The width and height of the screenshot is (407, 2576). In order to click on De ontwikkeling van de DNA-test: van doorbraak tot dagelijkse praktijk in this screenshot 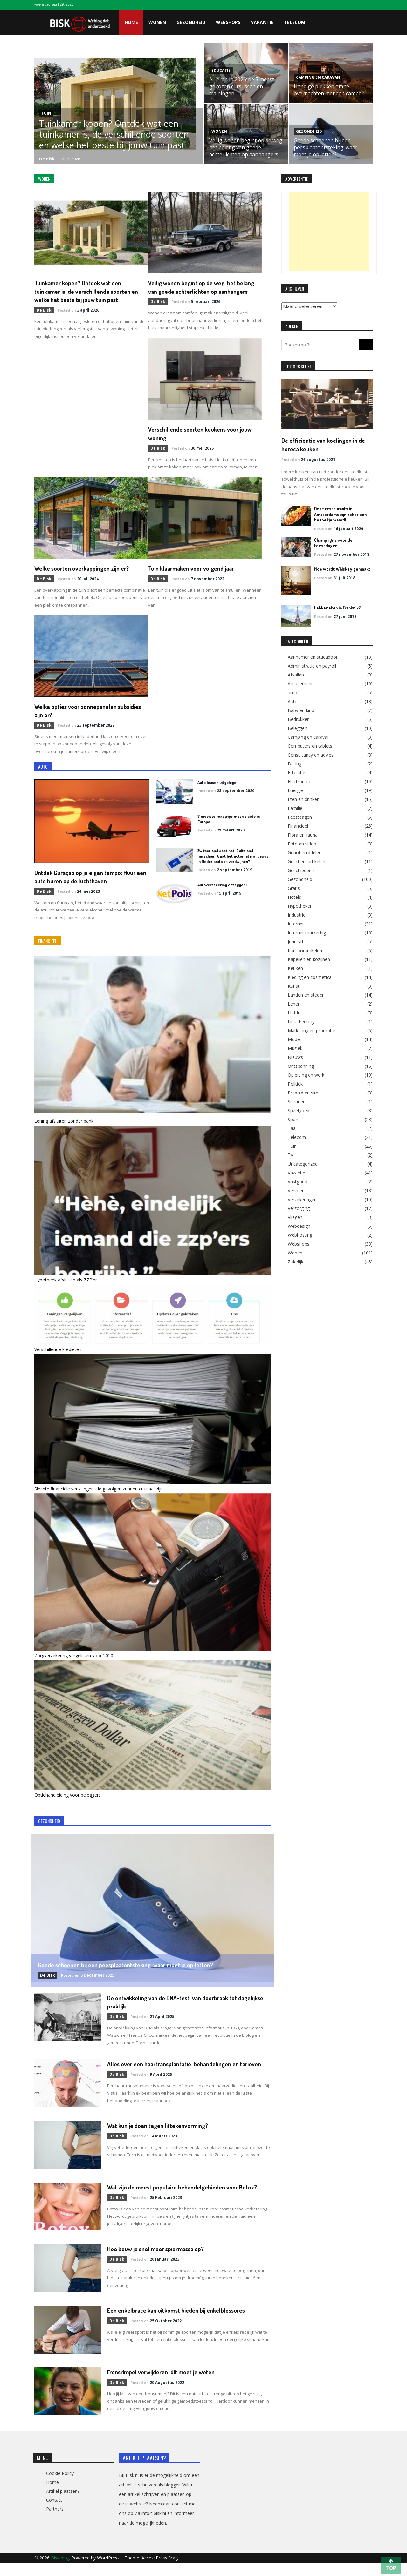, I will do `click(179, 2007)`.